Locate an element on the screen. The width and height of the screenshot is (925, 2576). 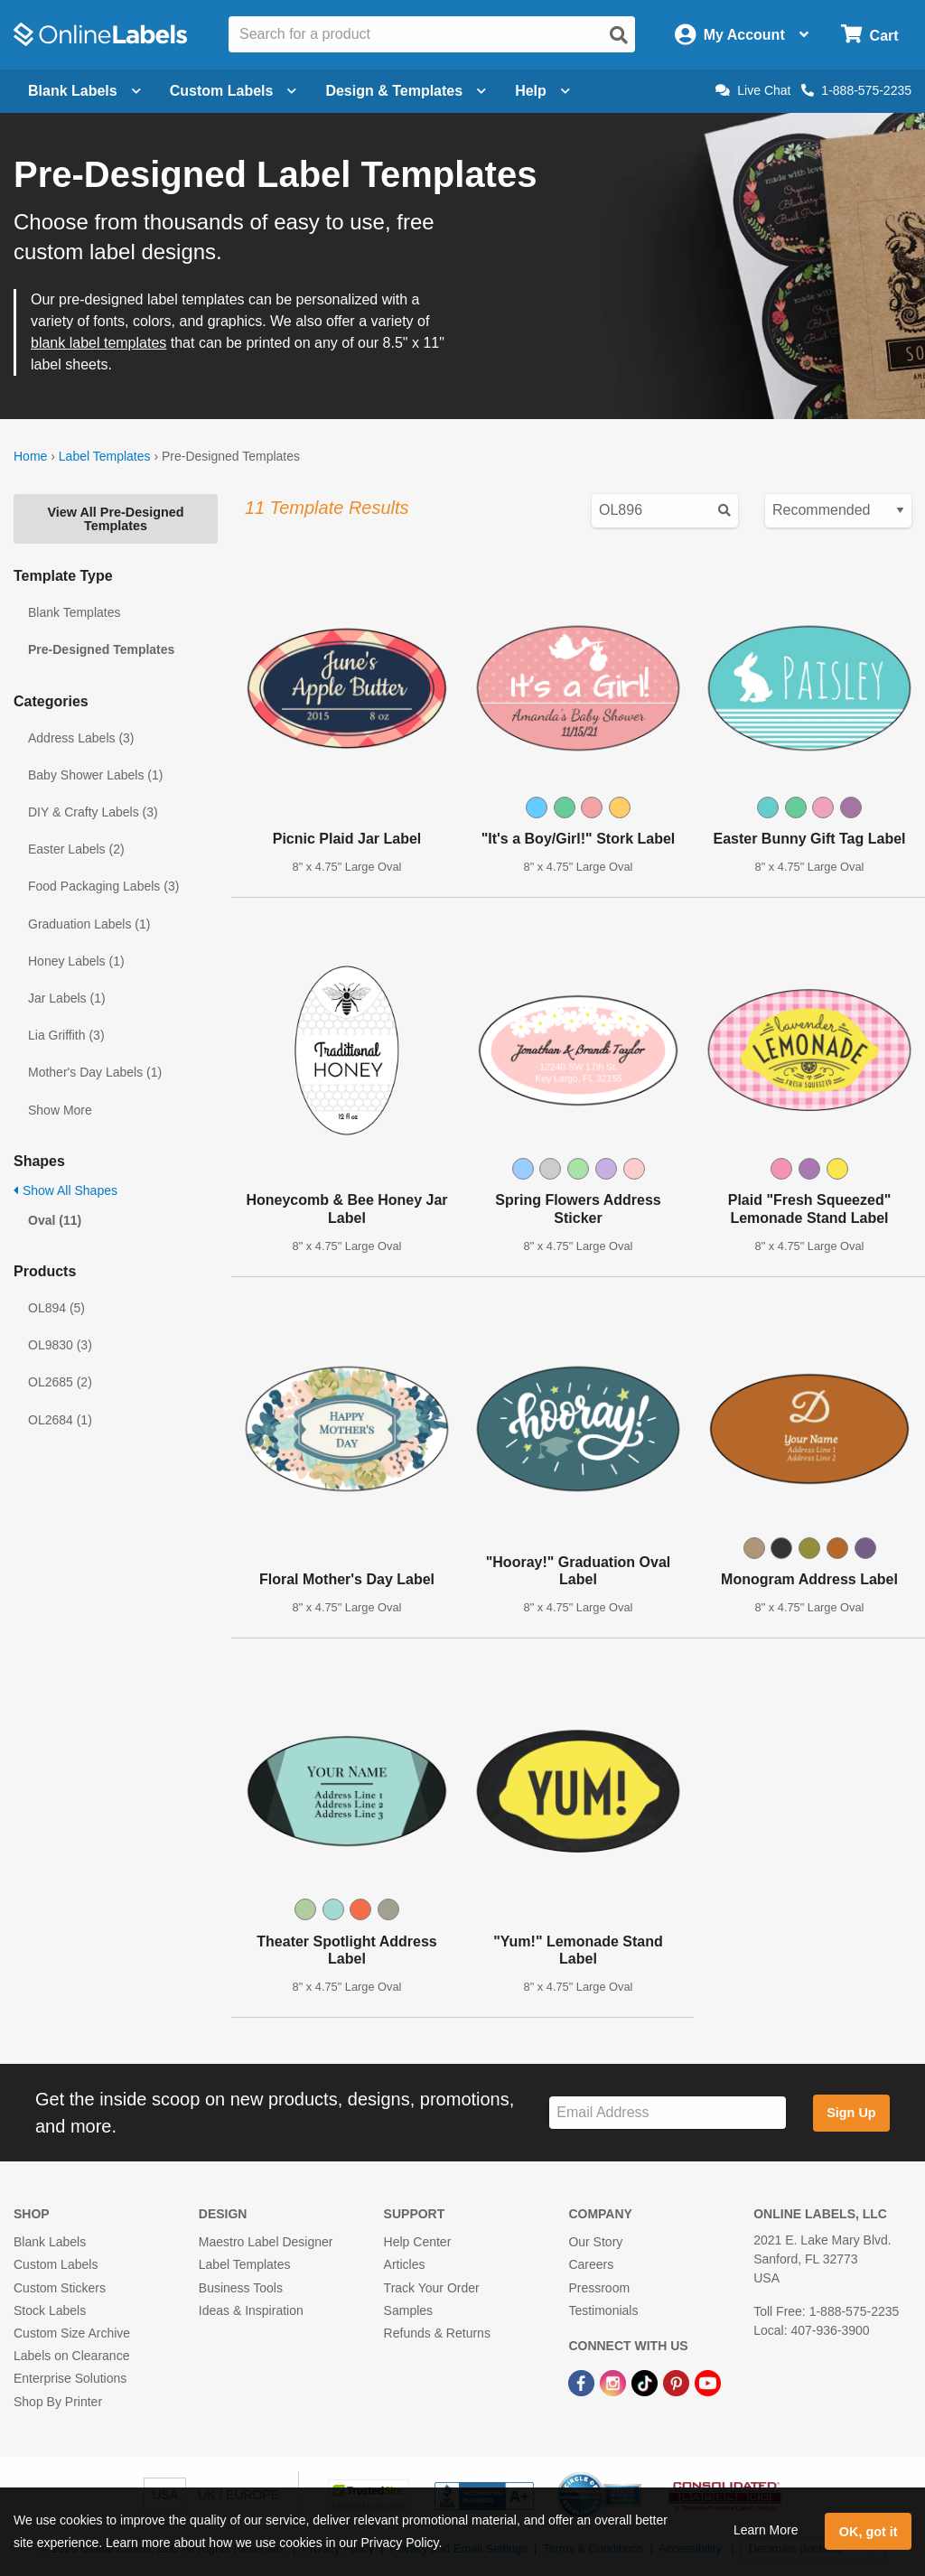
Home is located at coordinates (30, 456).